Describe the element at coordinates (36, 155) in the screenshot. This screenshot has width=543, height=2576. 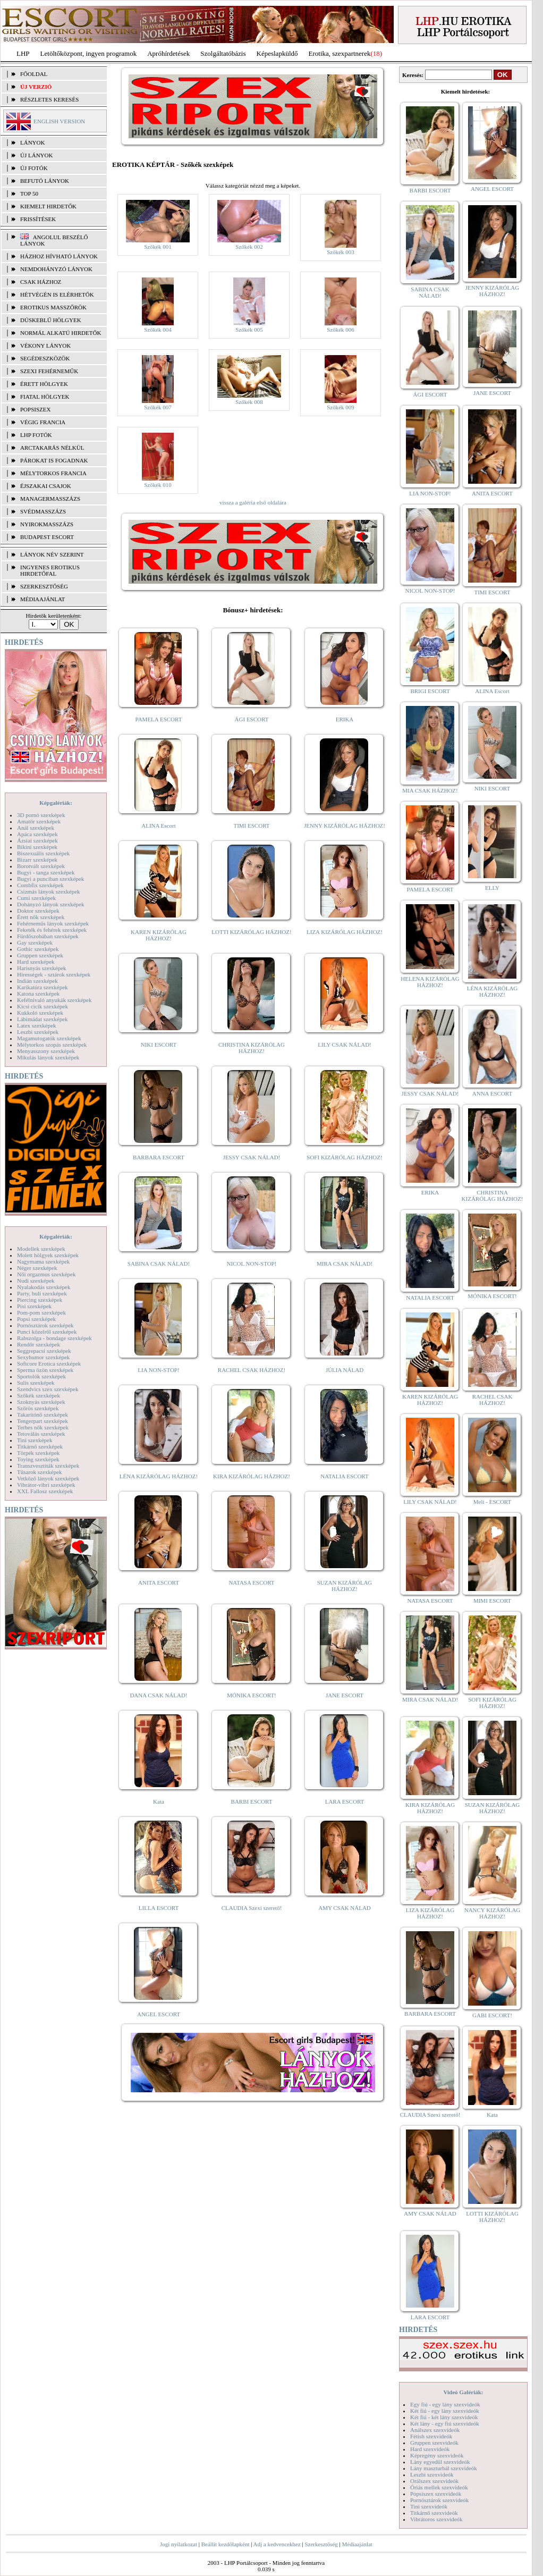
I see `ÚJ LÁNYOK` at that location.